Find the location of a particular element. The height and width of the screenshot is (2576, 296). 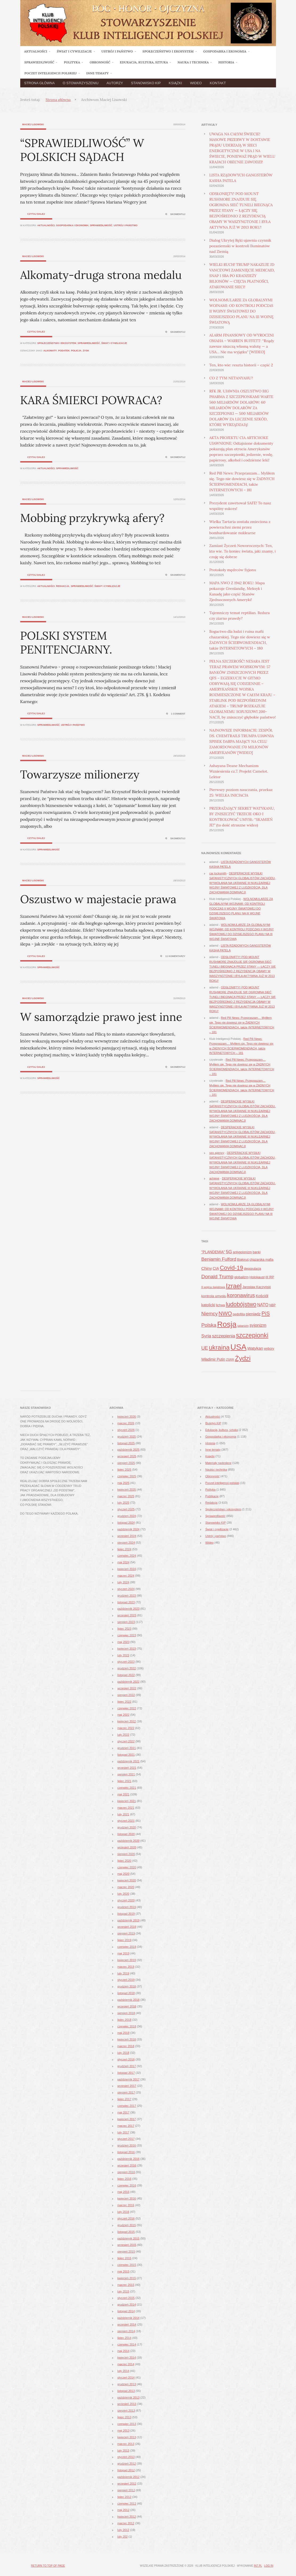

czerwiec 2021 is located at coordinates (126, 1787).